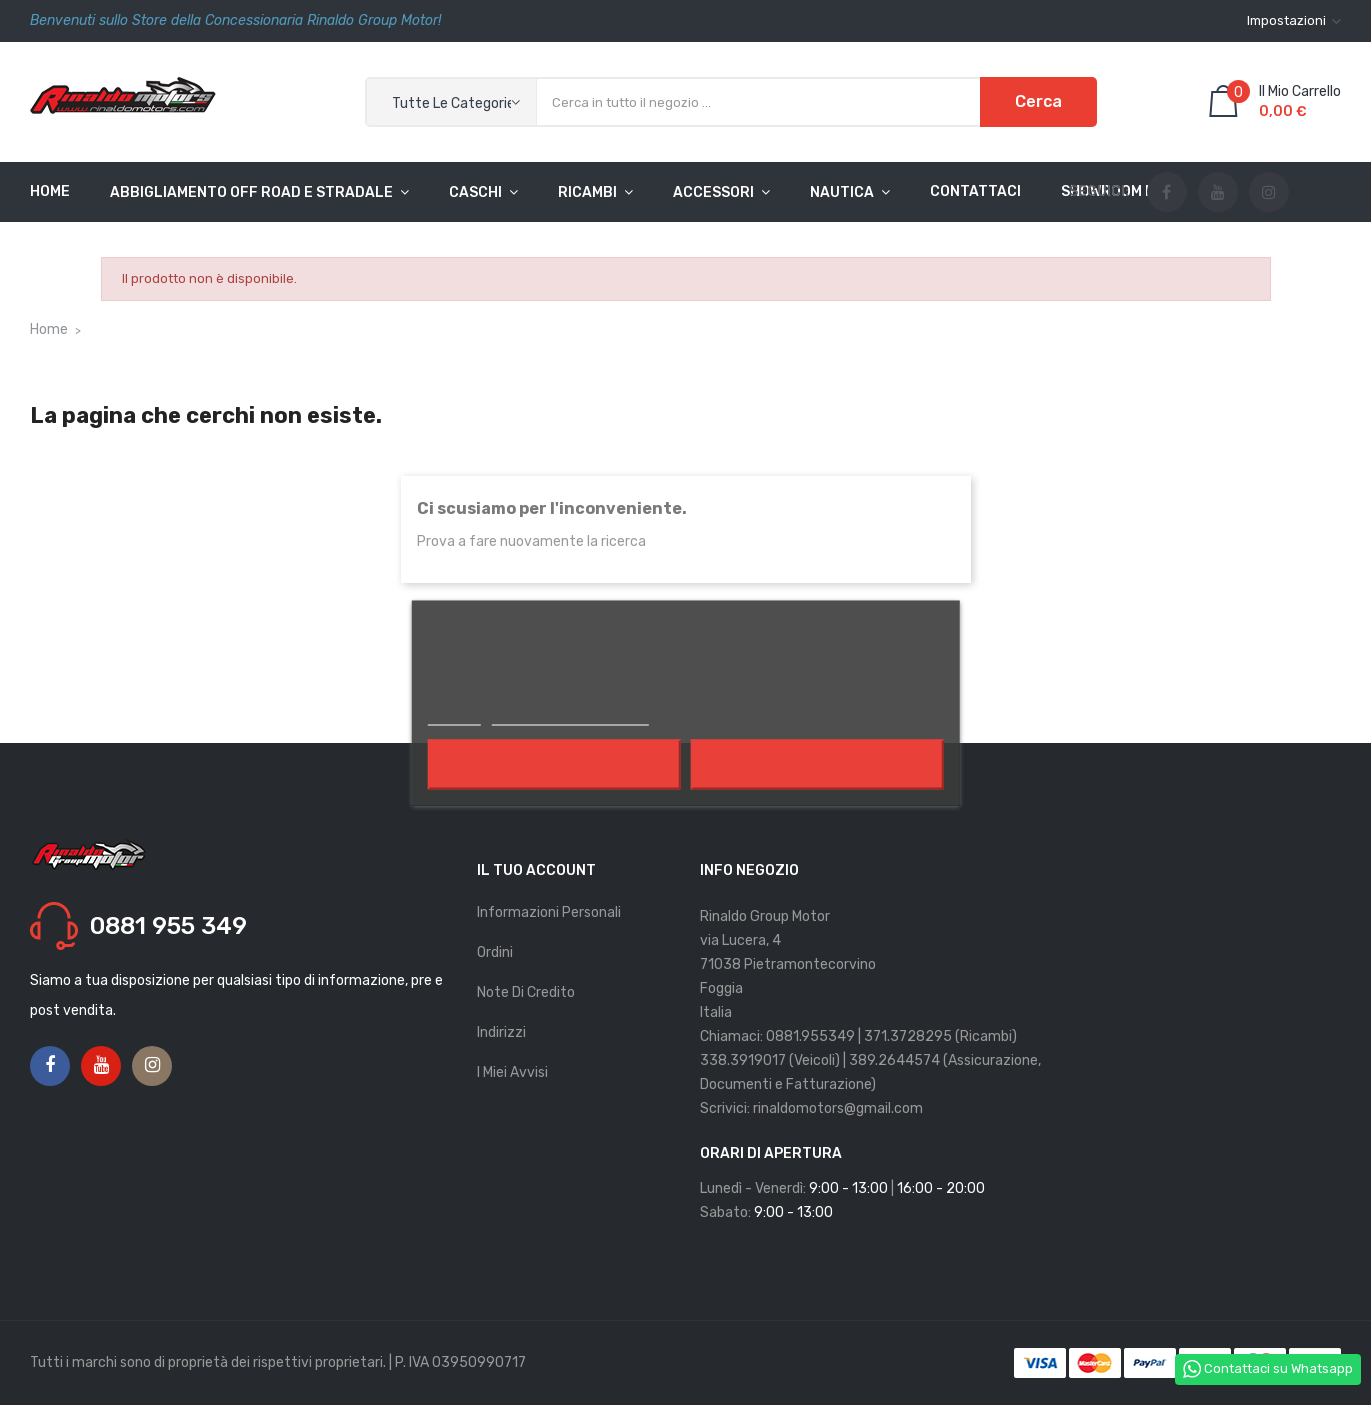  I want to click on Rifiuta tutti, so click(554, 764).